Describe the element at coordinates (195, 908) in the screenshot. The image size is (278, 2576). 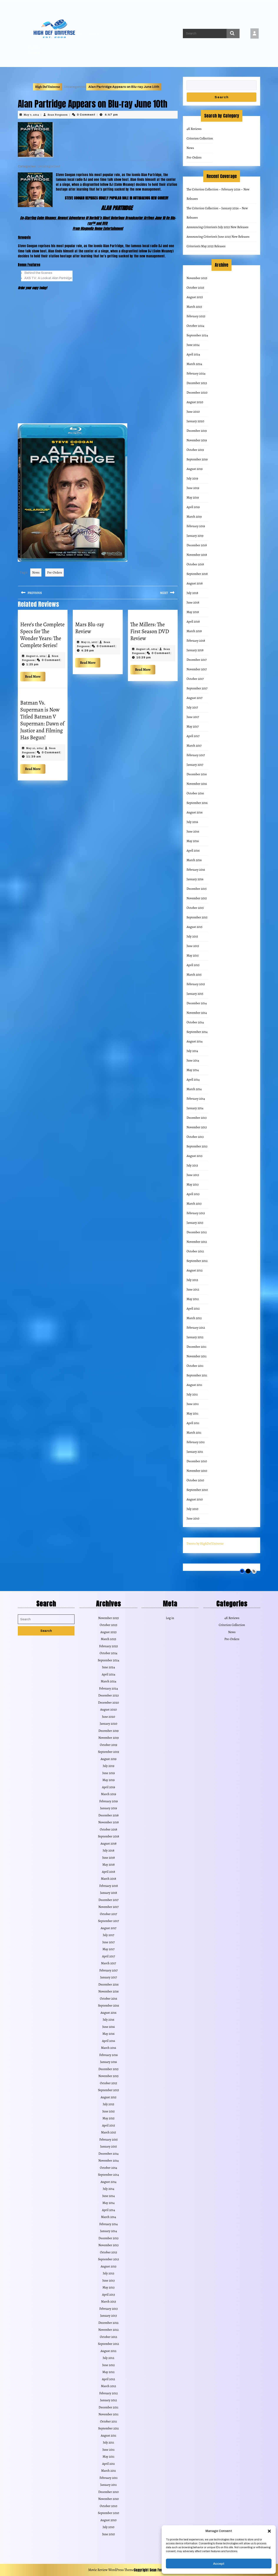
I see `October 2015` at that location.